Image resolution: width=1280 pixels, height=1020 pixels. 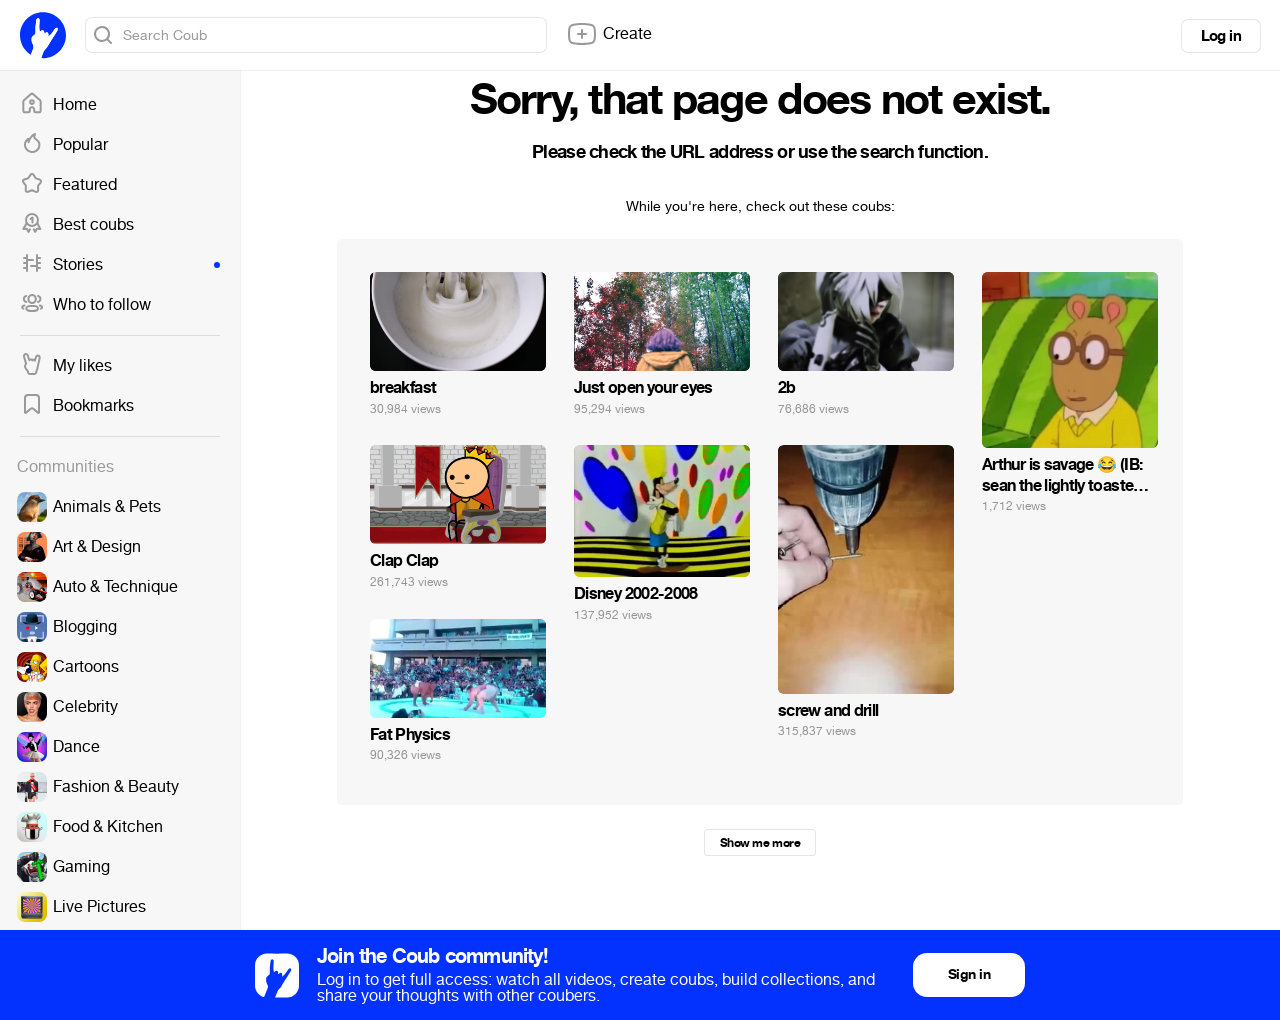 What do you see at coordinates (609, 34) in the screenshot?
I see `Create` at bounding box center [609, 34].